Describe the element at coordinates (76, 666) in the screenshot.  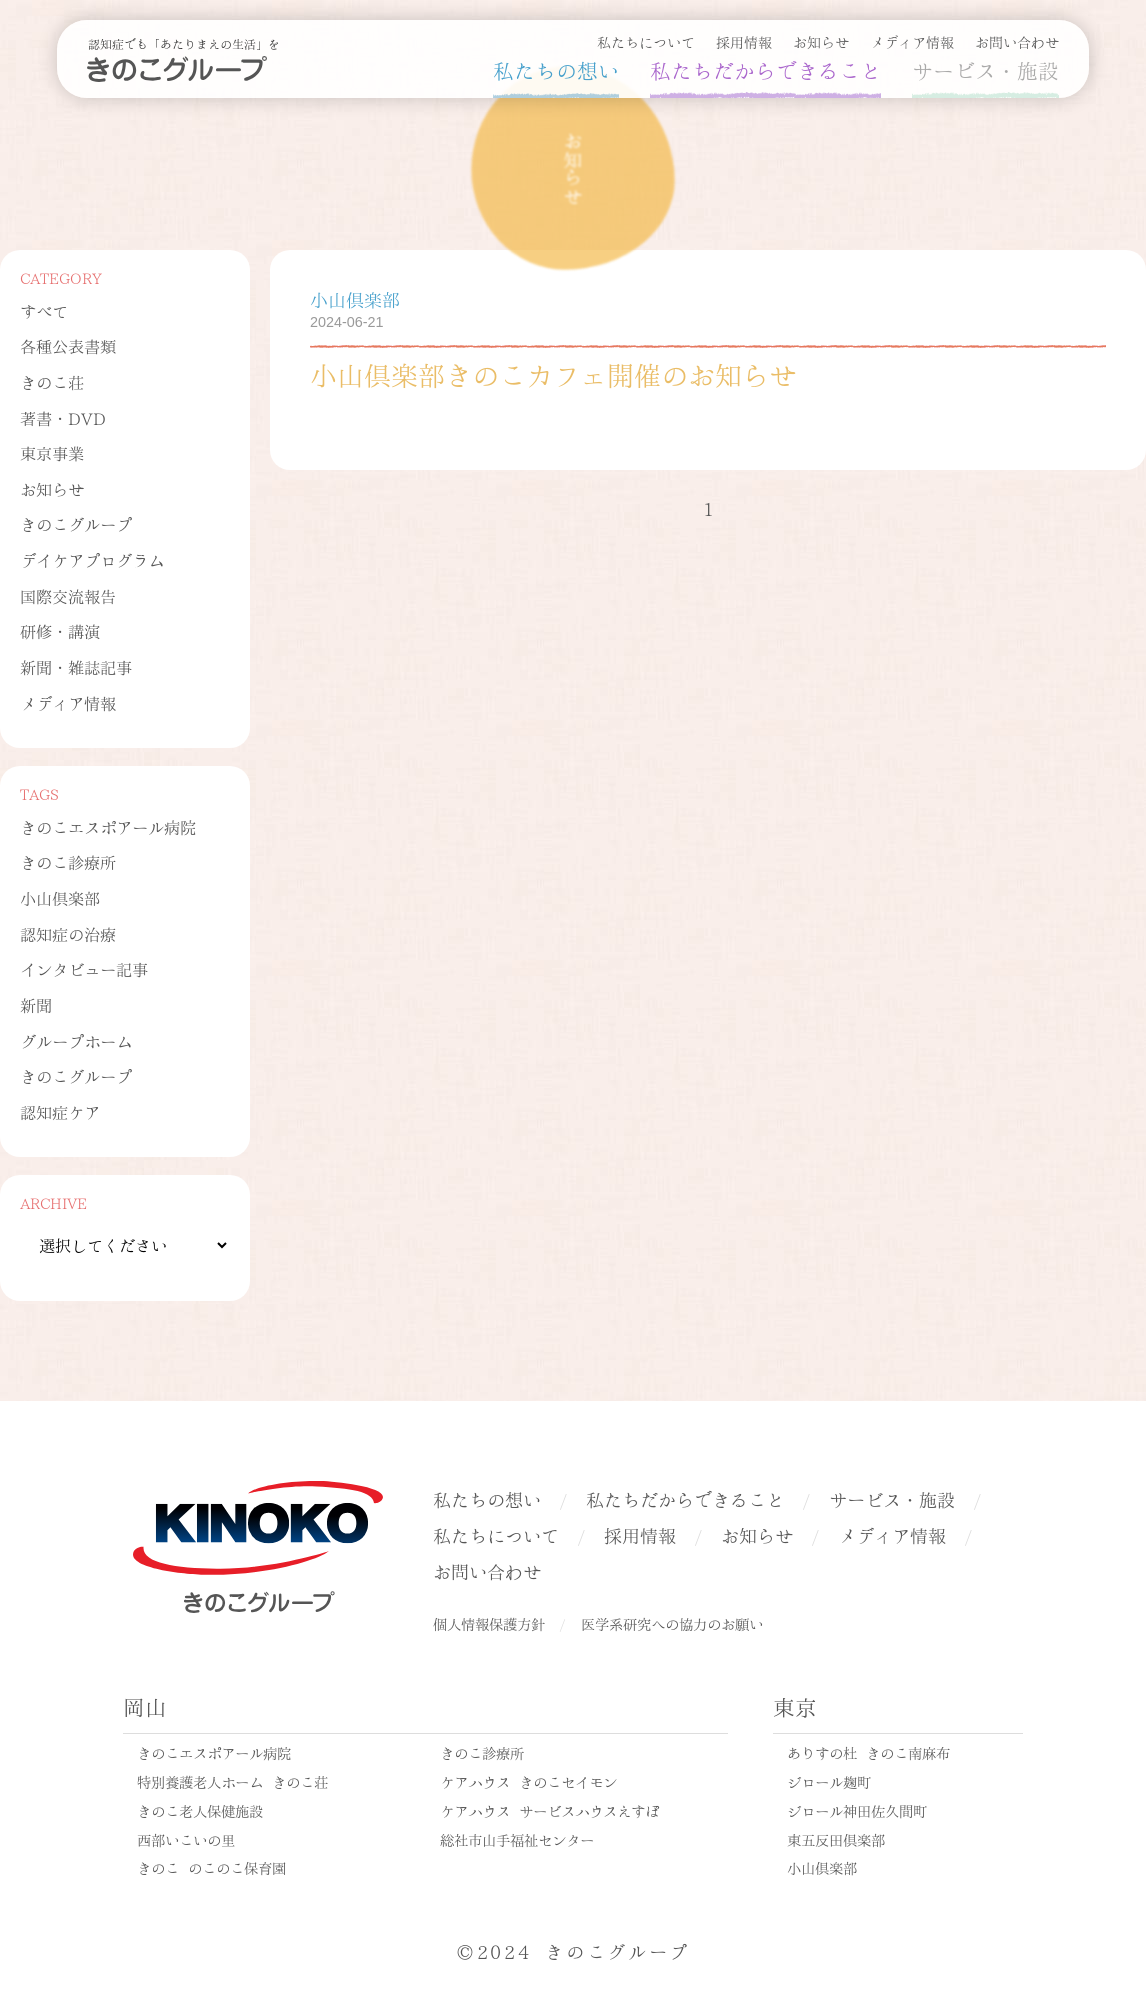
I see `新聞・雑誌記事` at that location.